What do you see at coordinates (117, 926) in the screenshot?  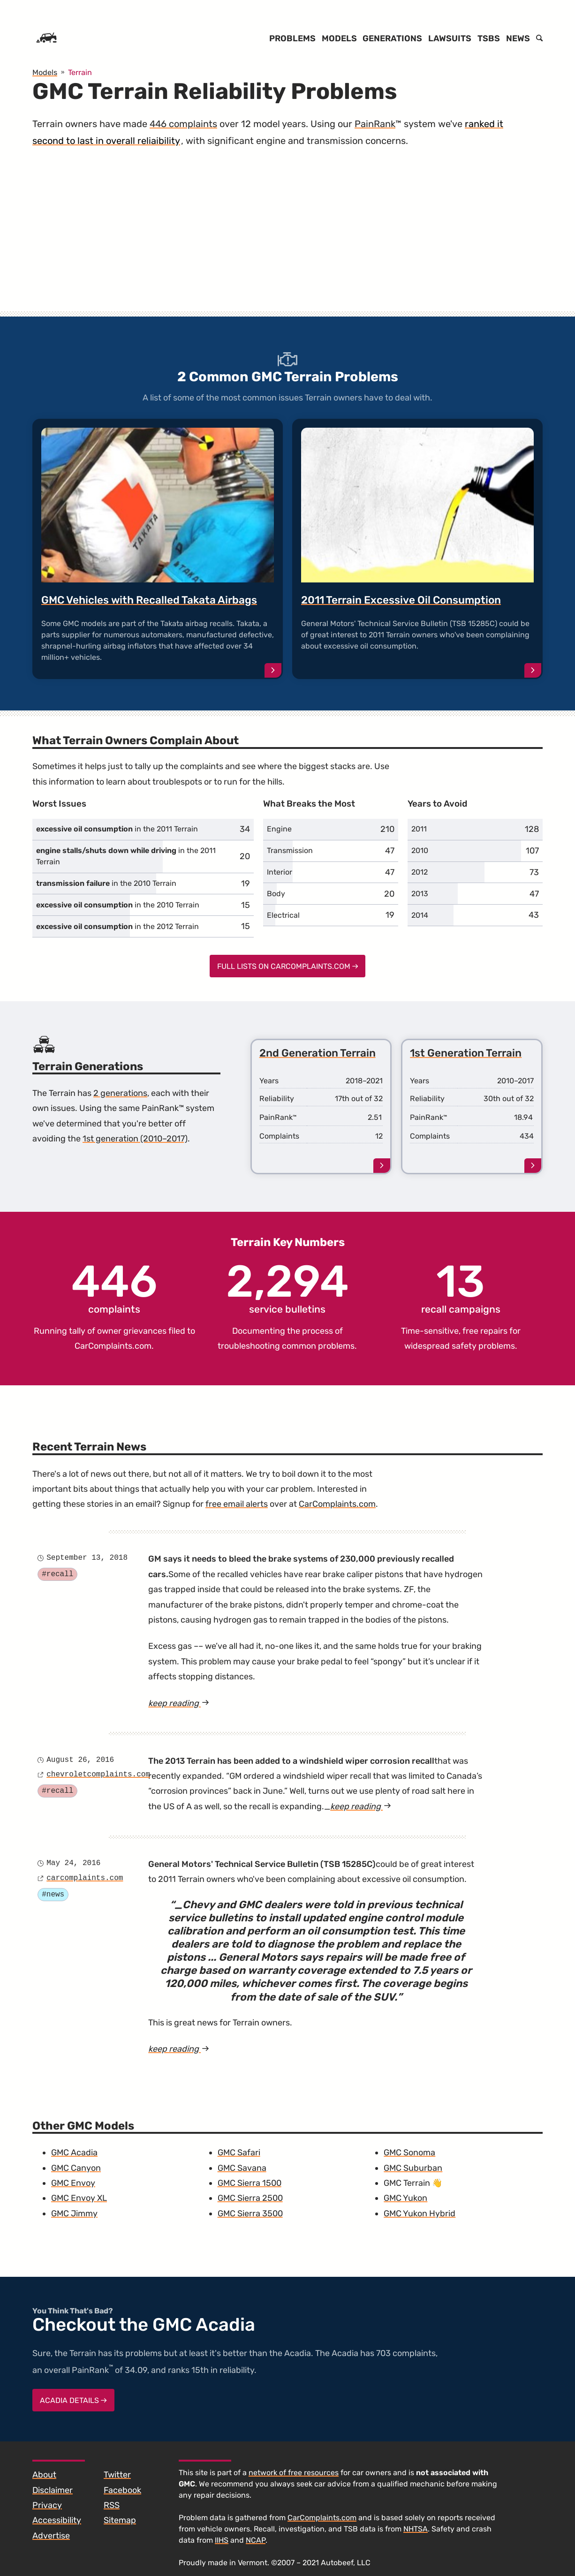 I see `in the 2012 Terrain` at bounding box center [117, 926].